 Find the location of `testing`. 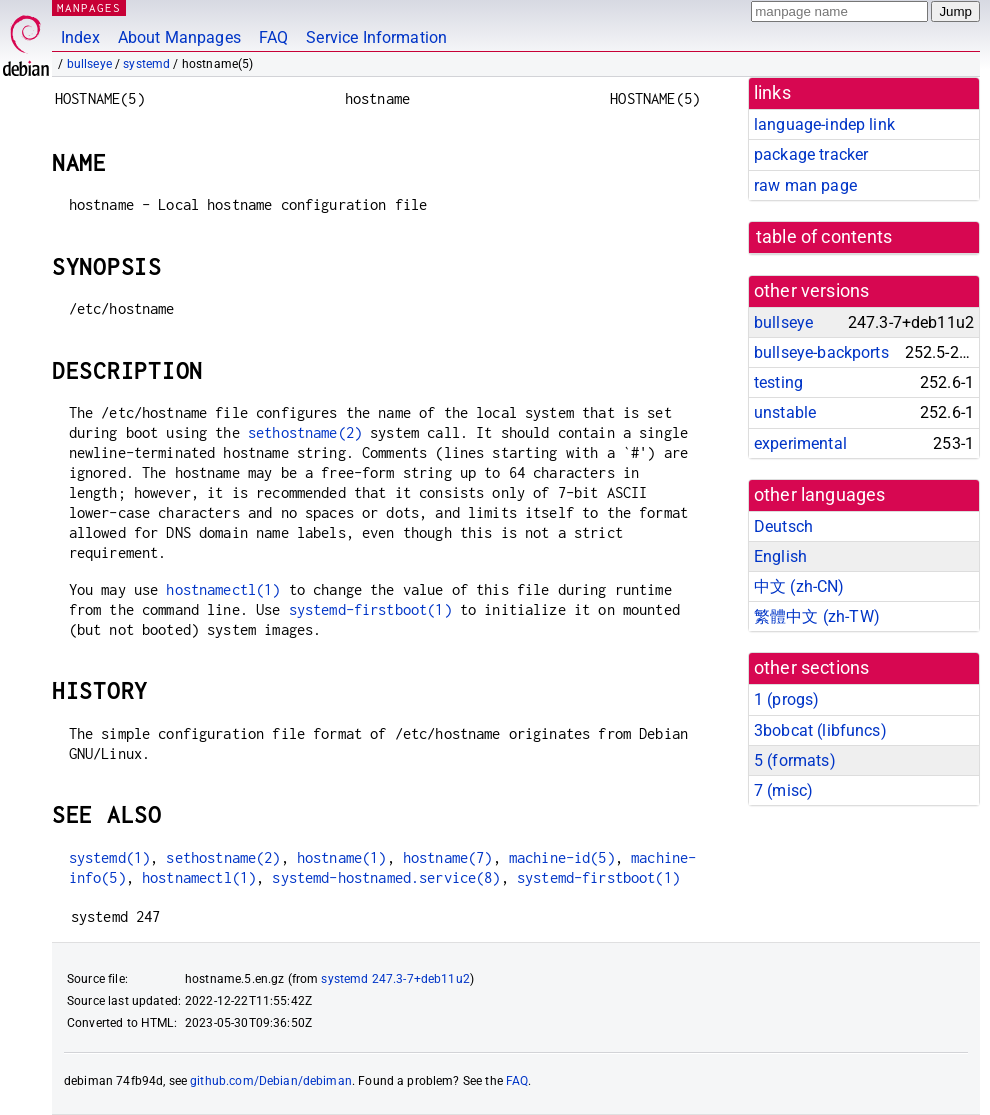

testing is located at coordinates (778, 382).